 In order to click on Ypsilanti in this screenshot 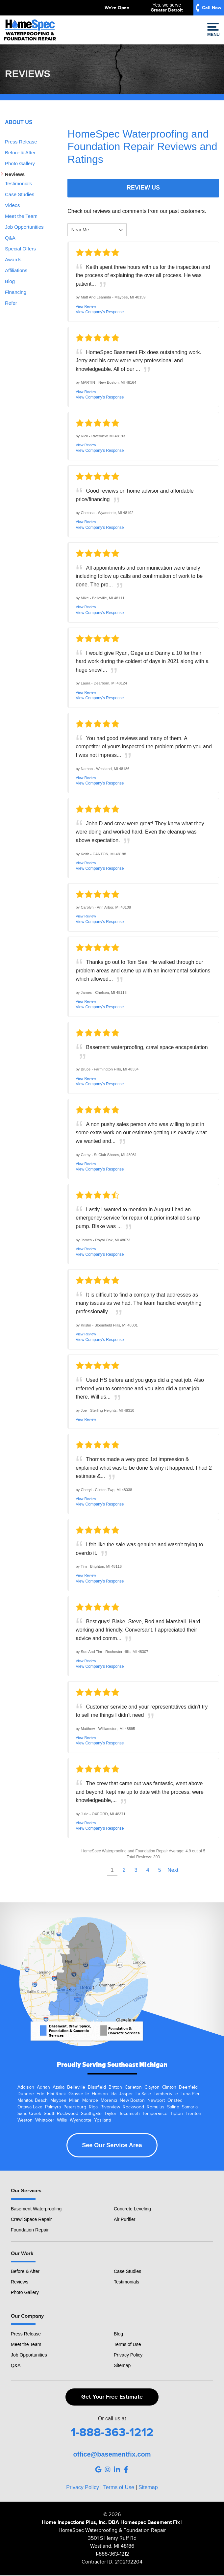, I will do `click(102, 2120)`.